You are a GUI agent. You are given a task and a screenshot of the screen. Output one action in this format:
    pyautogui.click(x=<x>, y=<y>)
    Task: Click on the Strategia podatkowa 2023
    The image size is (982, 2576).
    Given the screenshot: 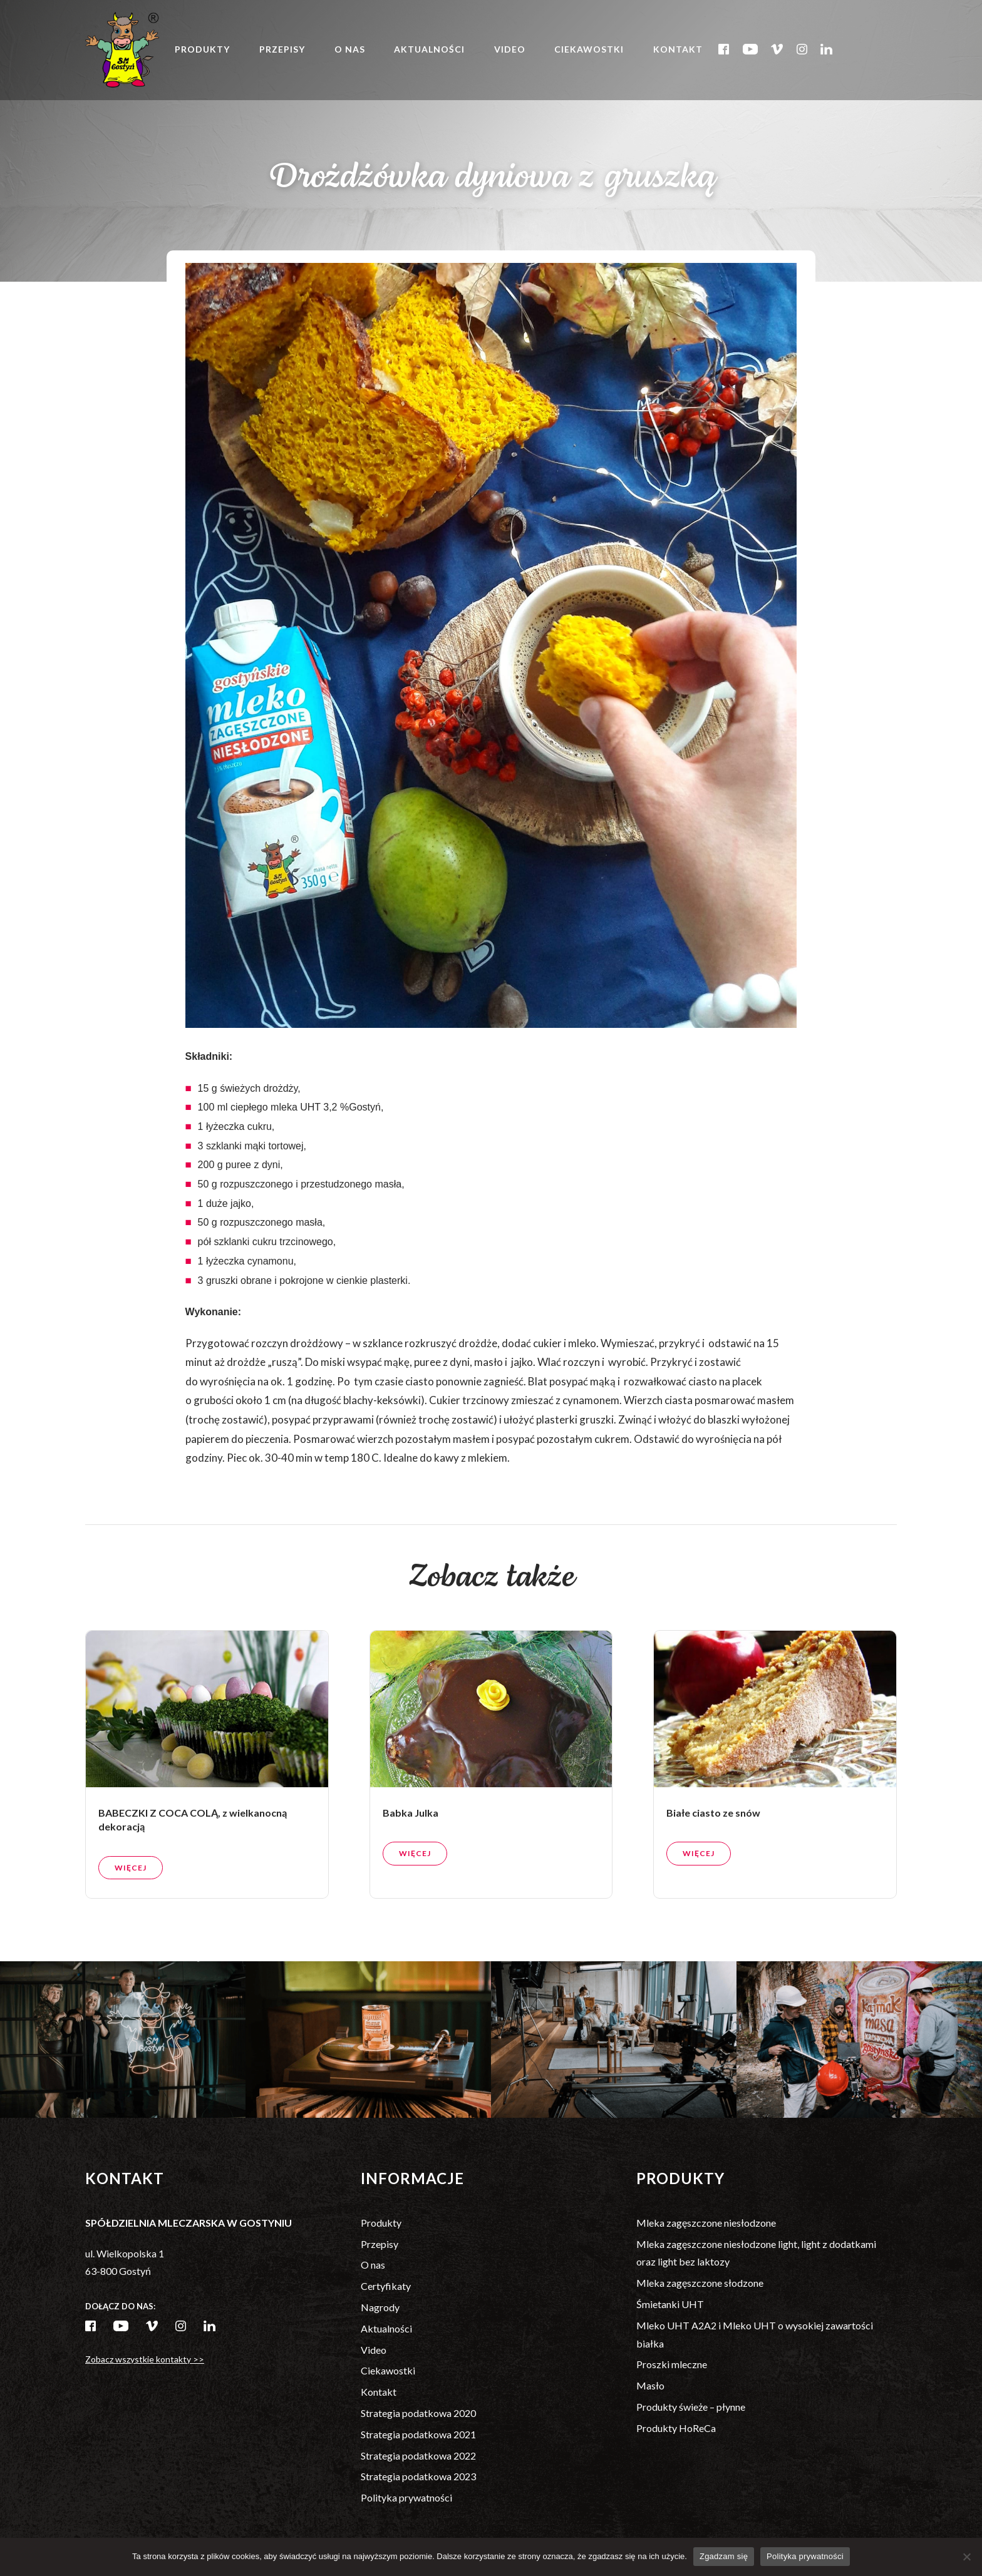 What is the action you would take?
    pyautogui.click(x=418, y=2476)
    